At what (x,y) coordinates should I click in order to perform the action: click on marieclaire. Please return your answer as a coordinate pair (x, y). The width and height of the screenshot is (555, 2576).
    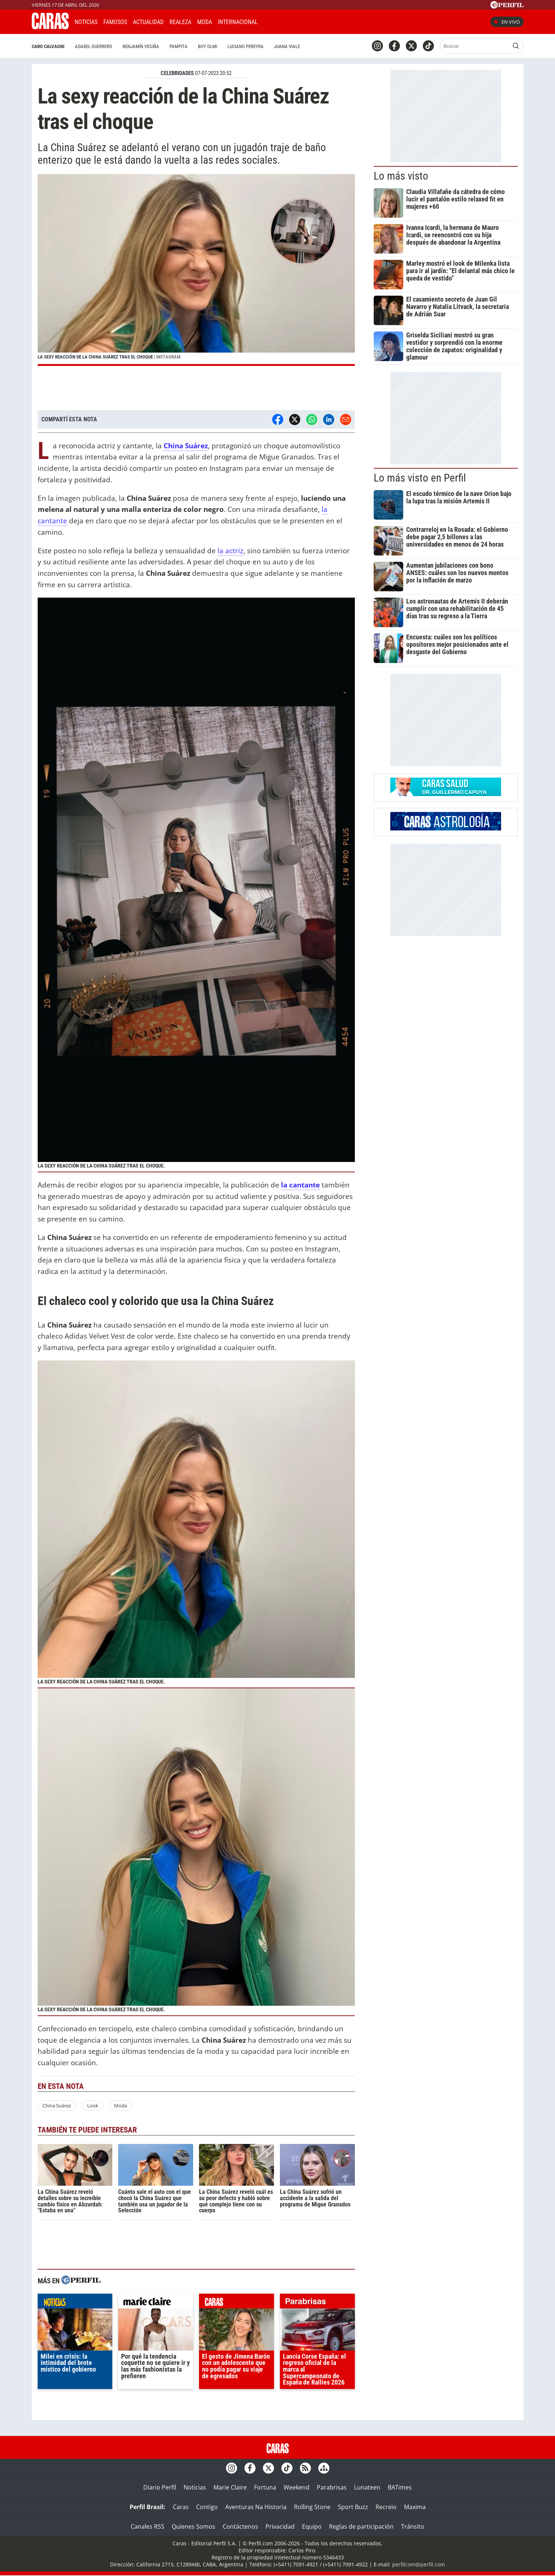
    Looking at the image, I should click on (155, 2302).